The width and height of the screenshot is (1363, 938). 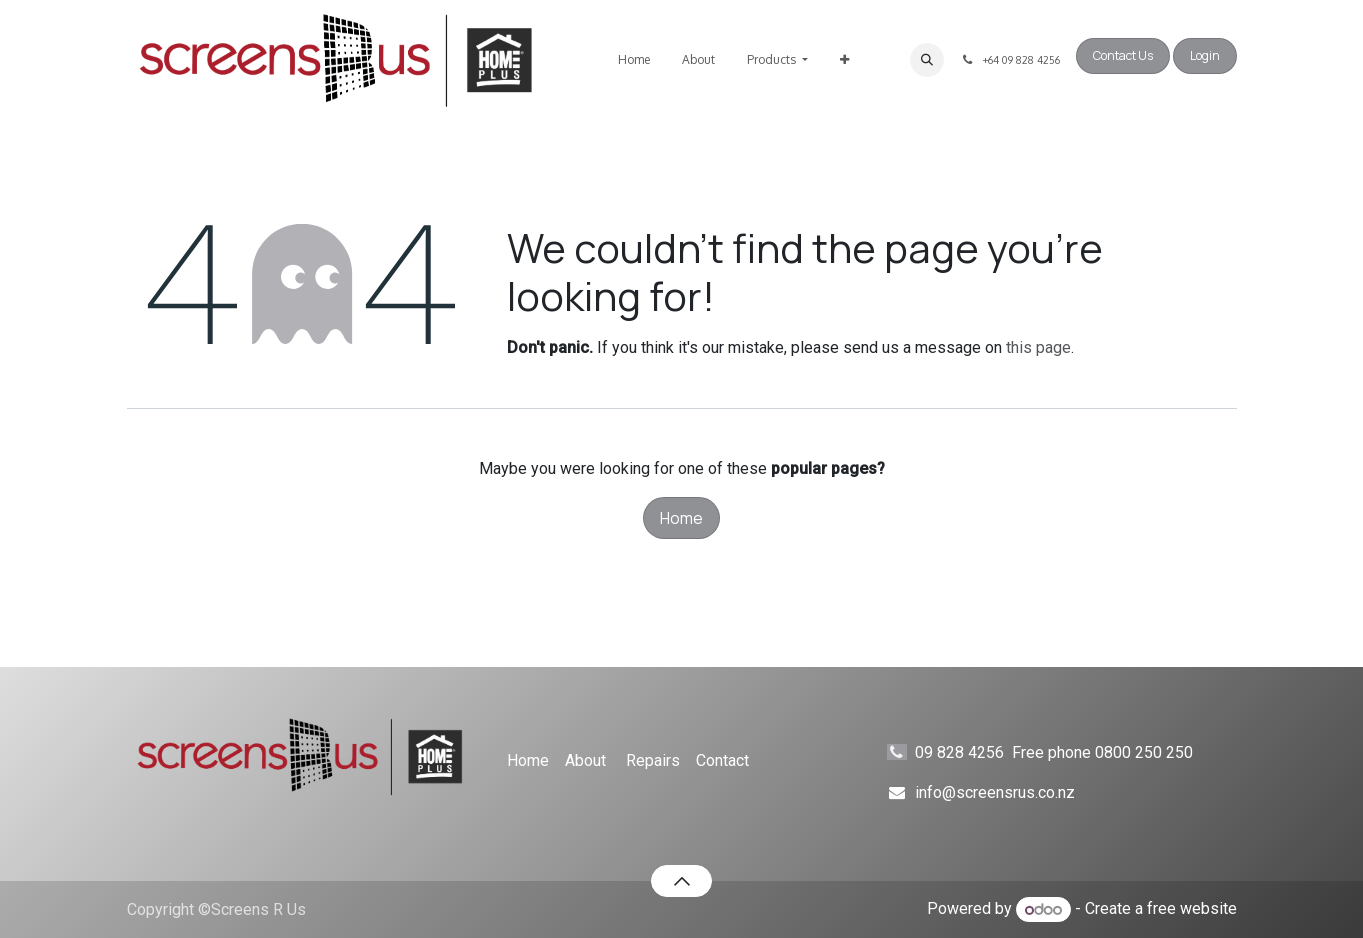 What do you see at coordinates (1038, 347) in the screenshot?
I see `this page` at bounding box center [1038, 347].